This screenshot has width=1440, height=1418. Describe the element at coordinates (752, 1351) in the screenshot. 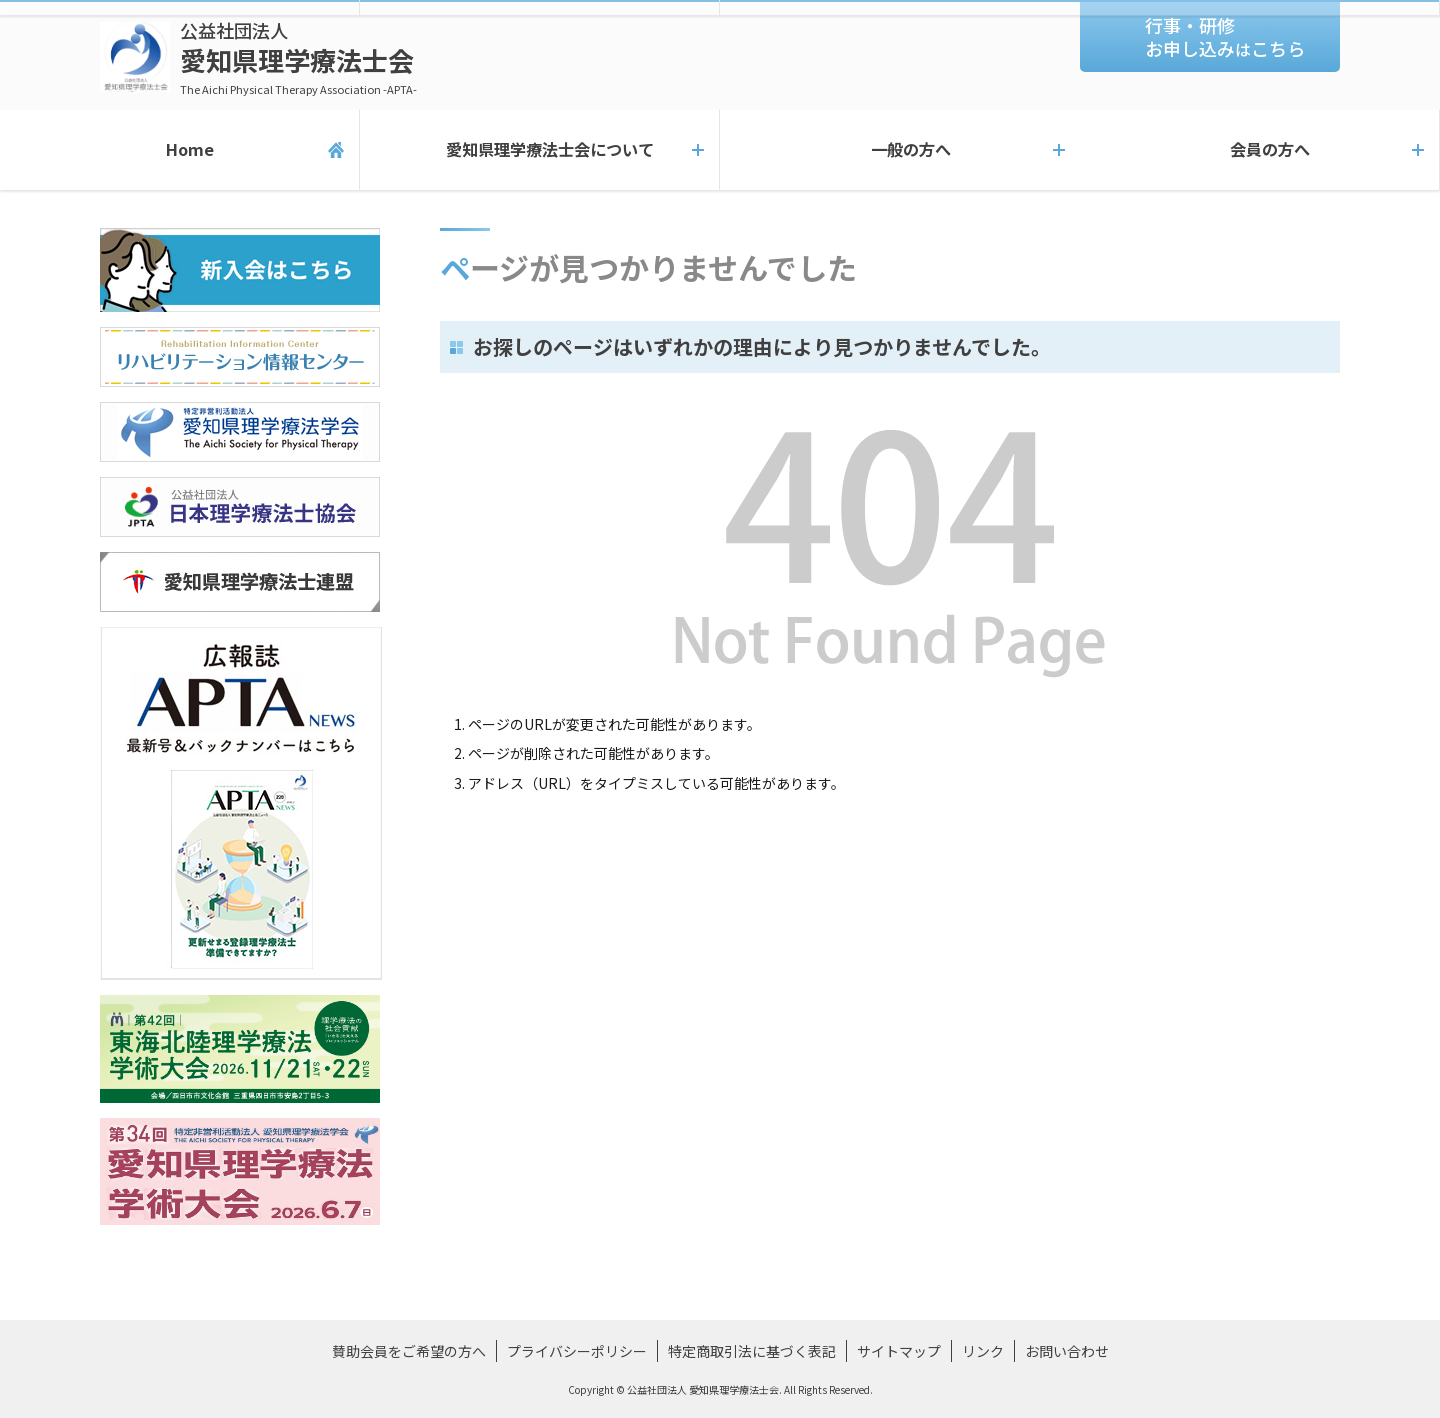

I see `特定商取引法に基づく表記` at that location.